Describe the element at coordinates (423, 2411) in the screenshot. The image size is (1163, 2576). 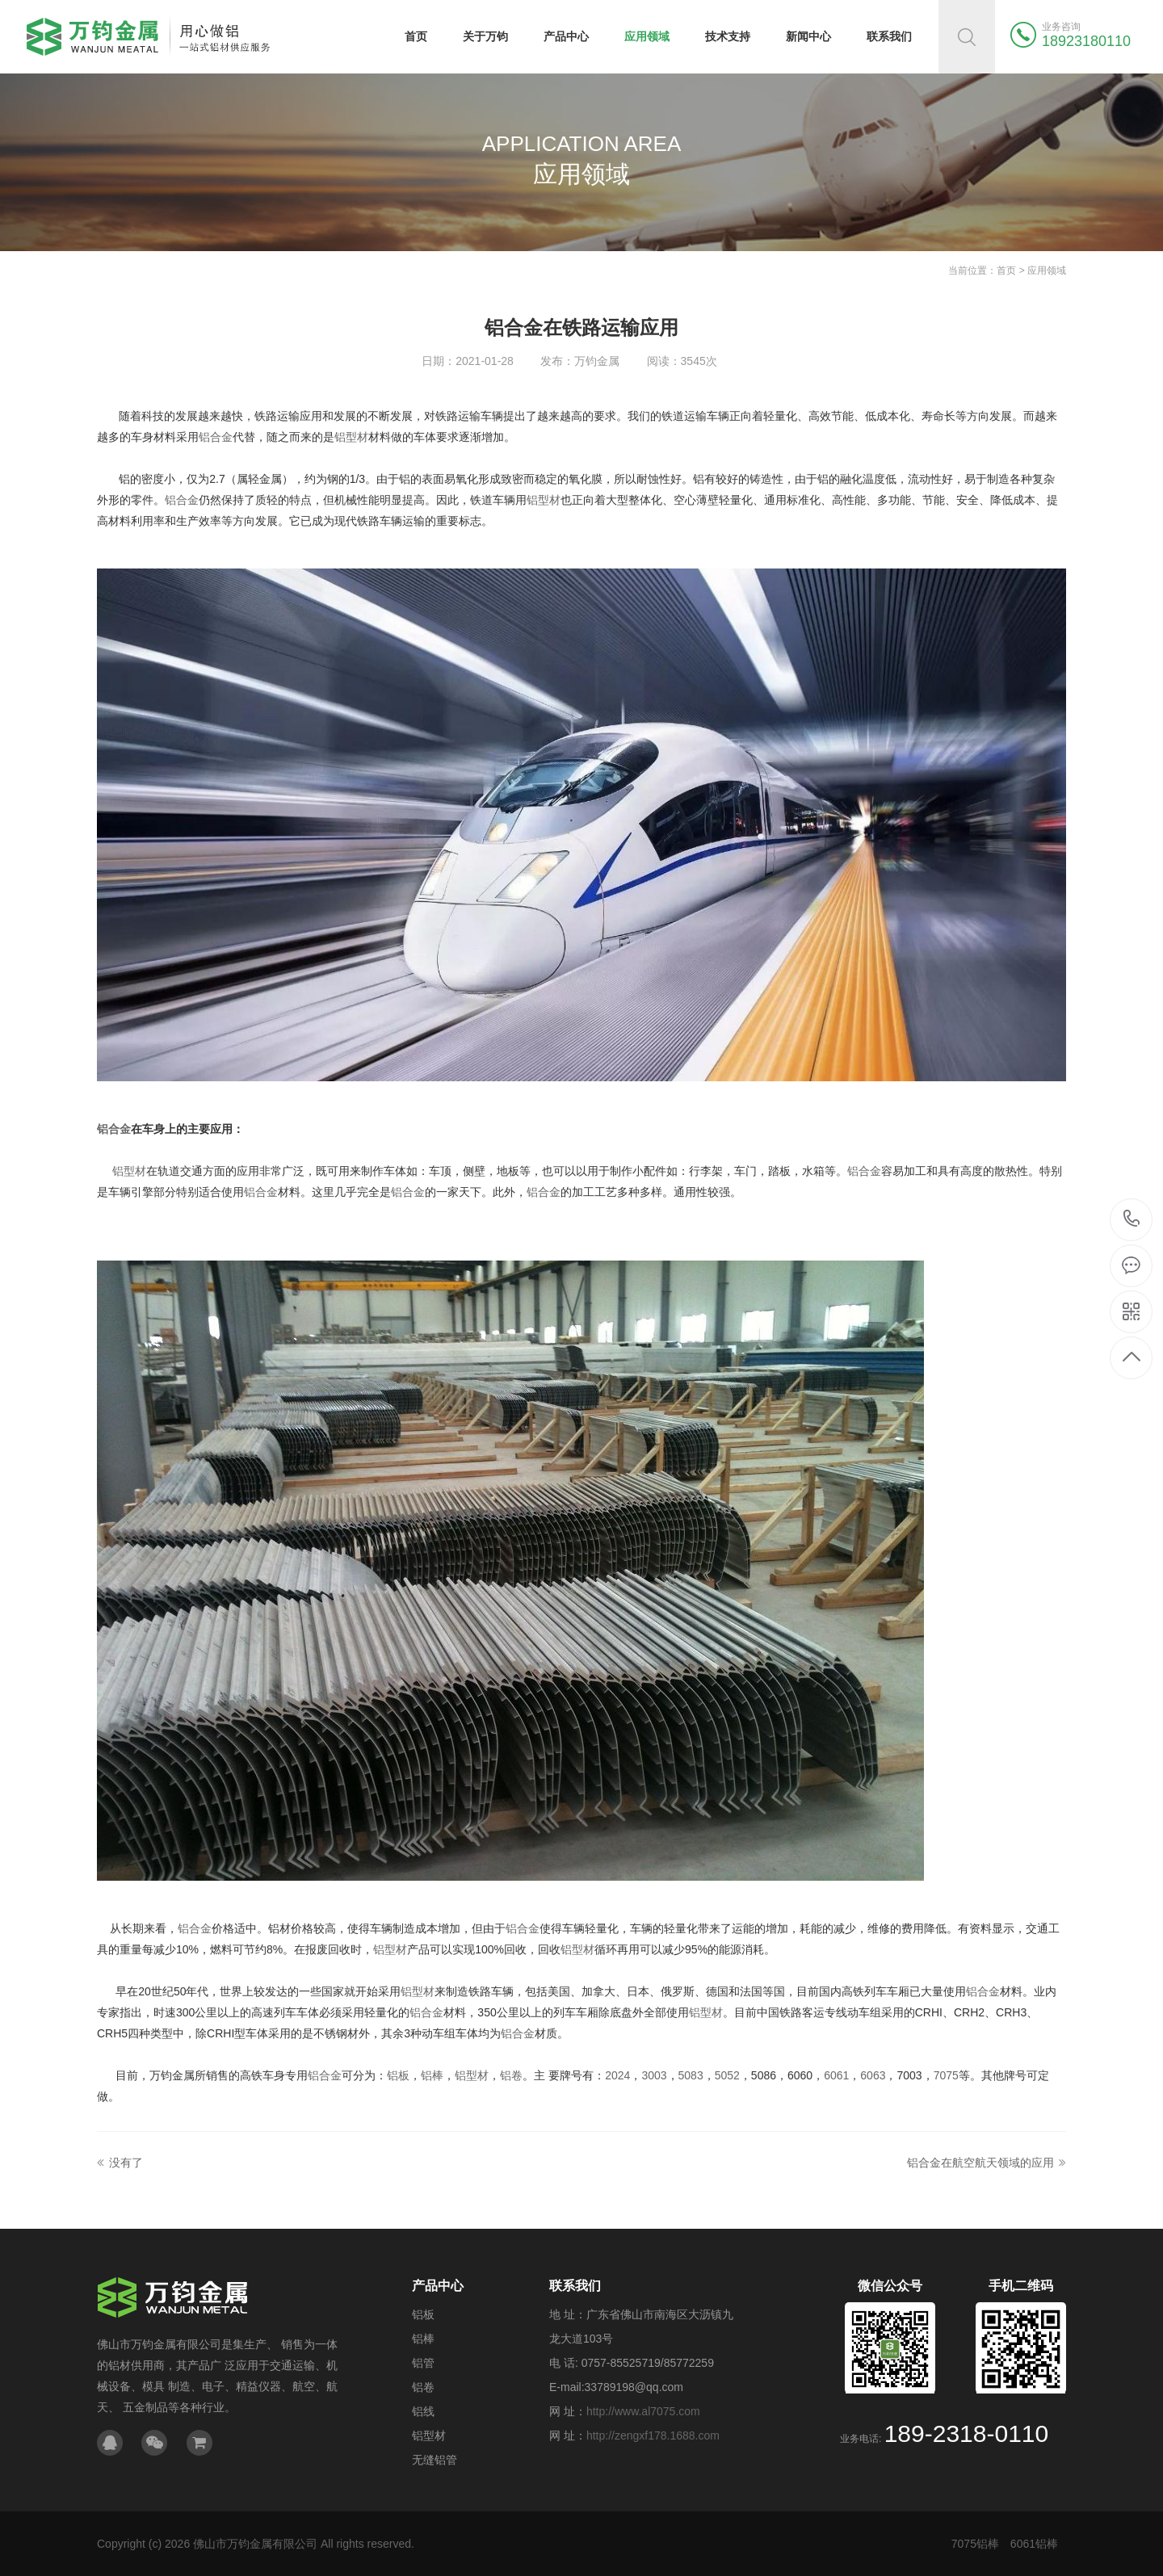
I see `铝线` at that location.